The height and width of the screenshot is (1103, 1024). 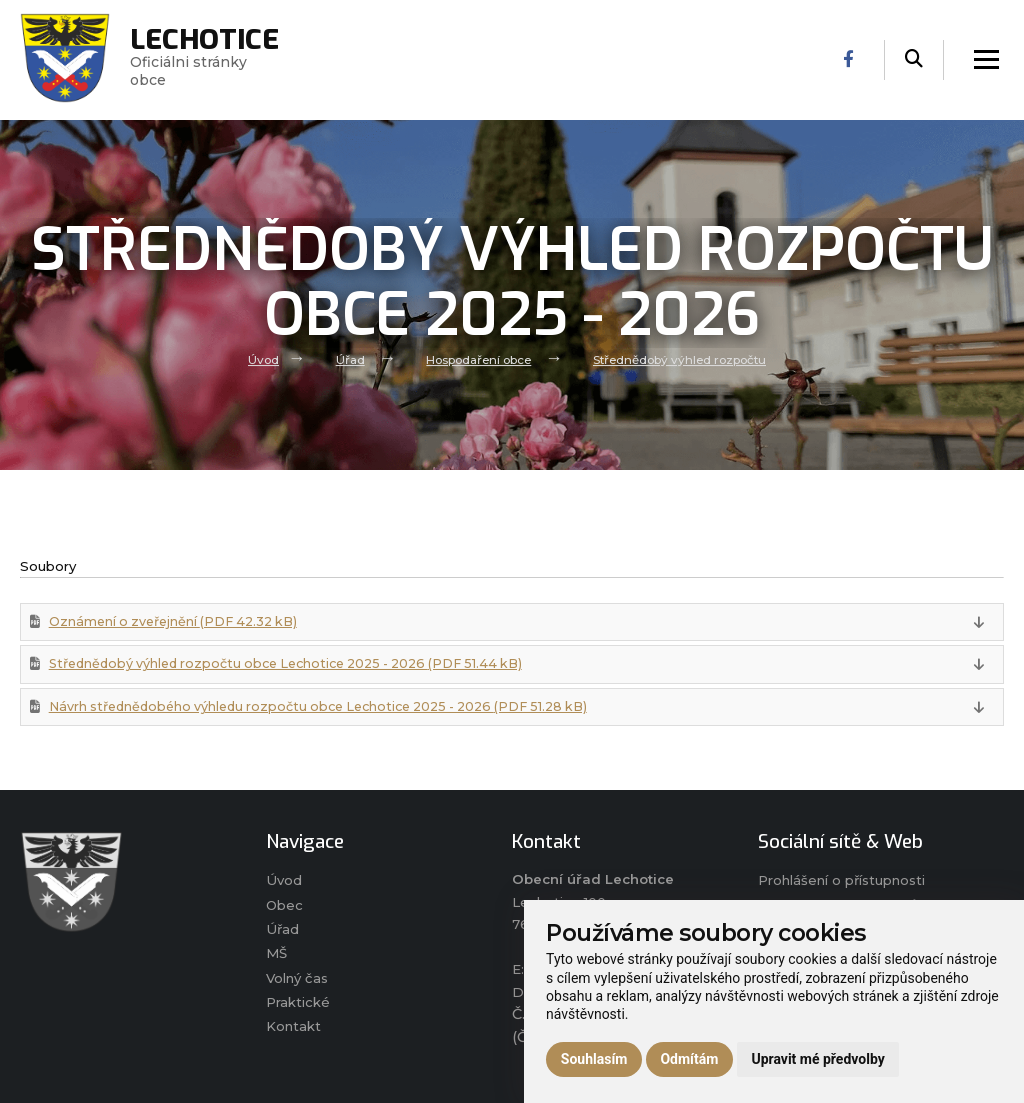 I want to click on Volný čas, so click(x=297, y=981).